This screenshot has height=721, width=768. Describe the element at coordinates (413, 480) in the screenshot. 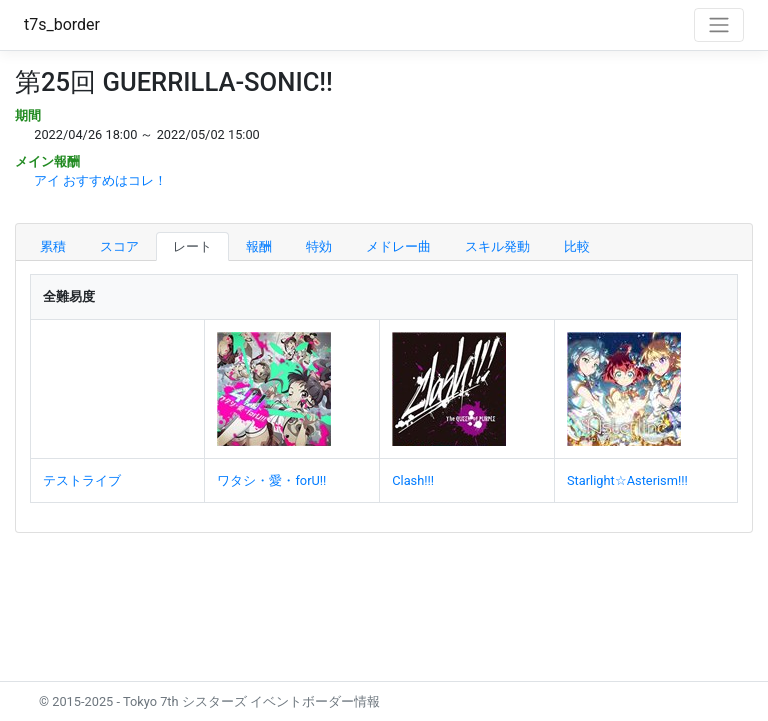

I see `Clash!!!` at that location.